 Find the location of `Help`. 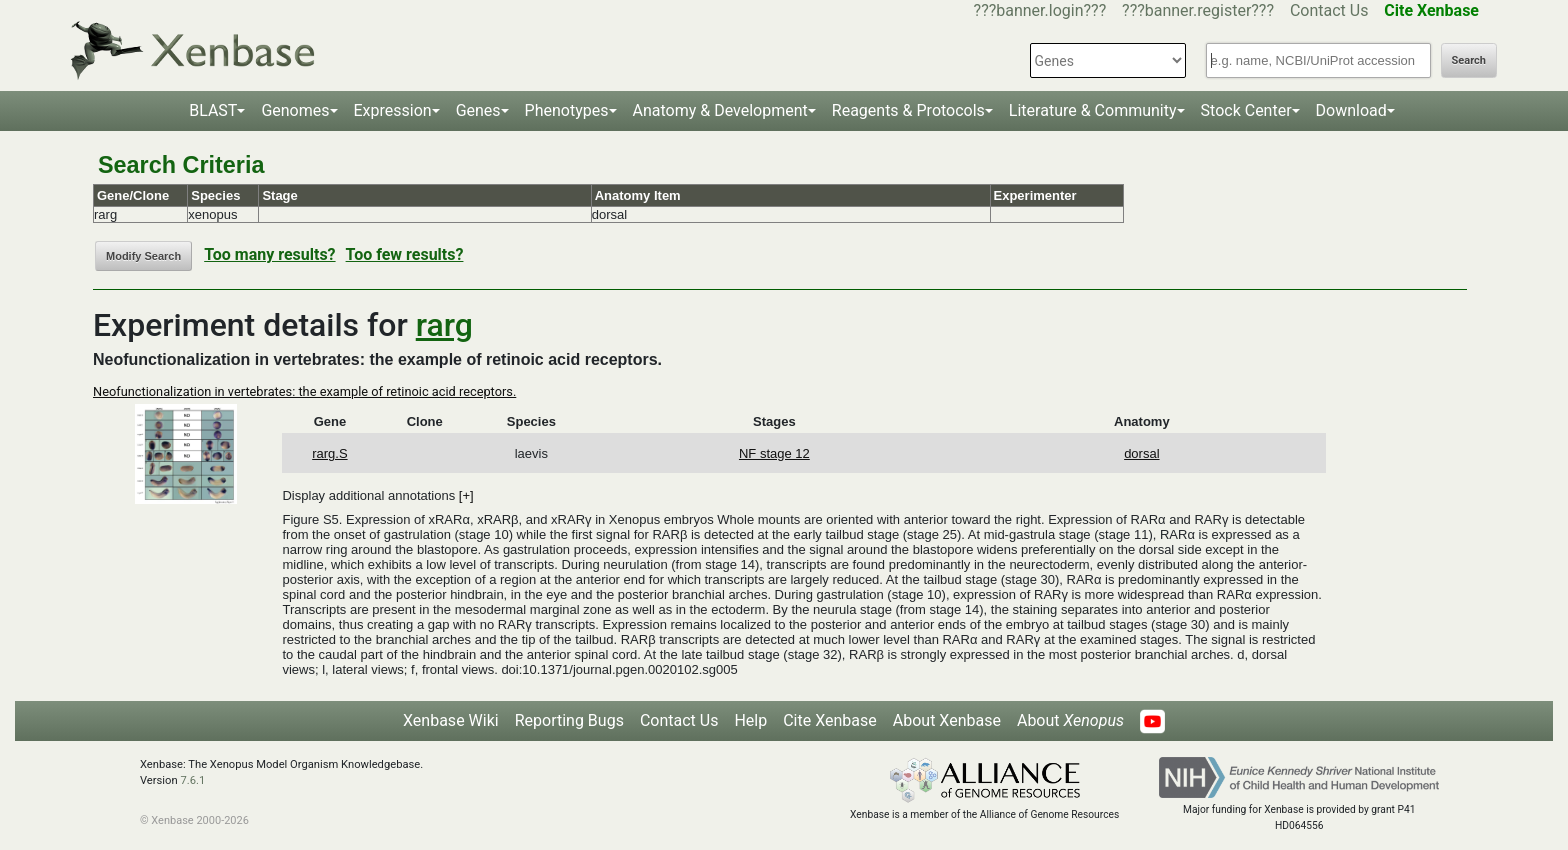

Help is located at coordinates (750, 720).